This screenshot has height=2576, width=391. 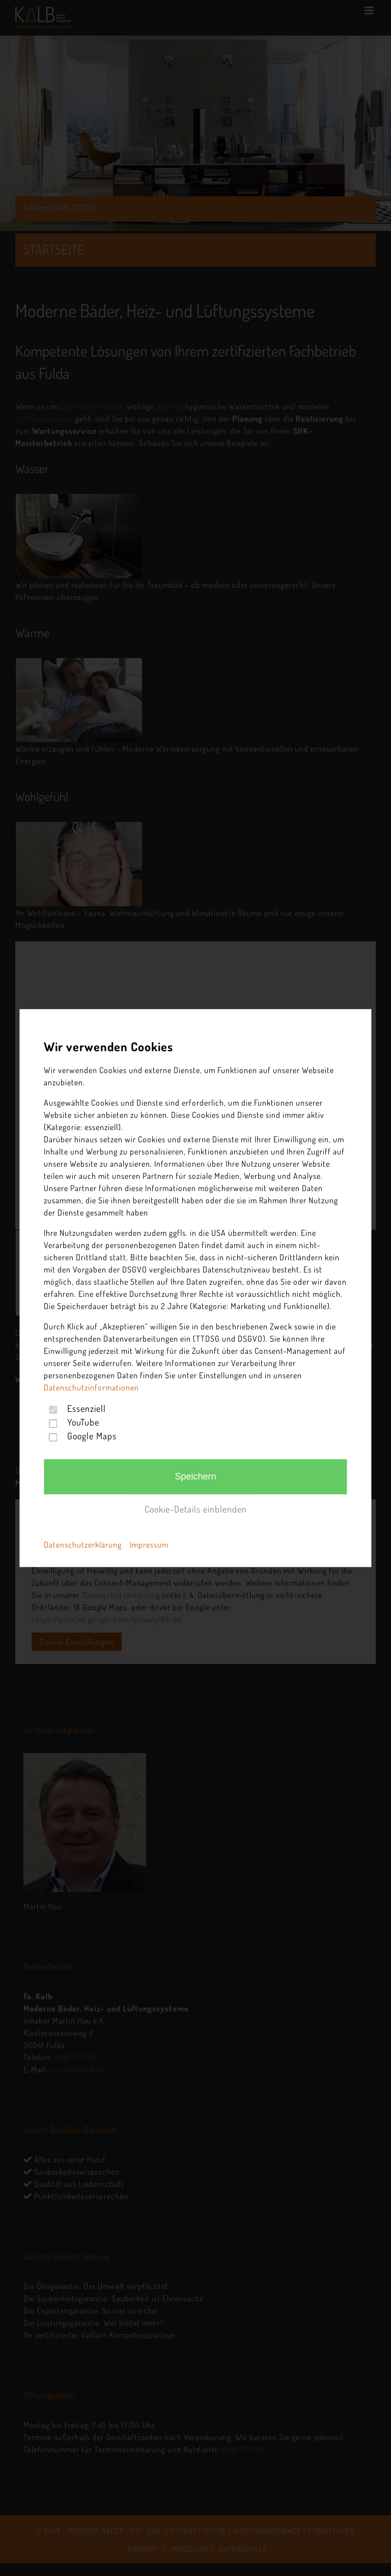 What do you see at coordinates (86, 1408) in the screenshot?
I see `Essenziell` at bounding box center [86, 1408].